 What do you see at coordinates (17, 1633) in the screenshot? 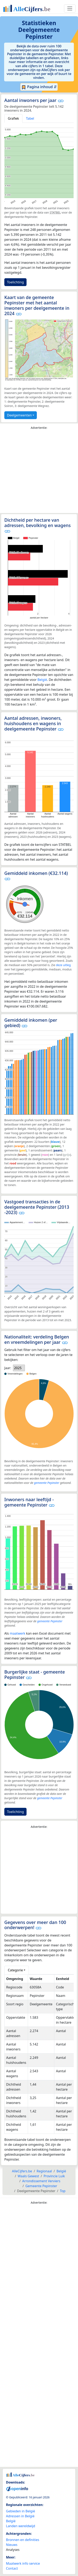
I see `maatwerk` at bounding box center [17, 1633].